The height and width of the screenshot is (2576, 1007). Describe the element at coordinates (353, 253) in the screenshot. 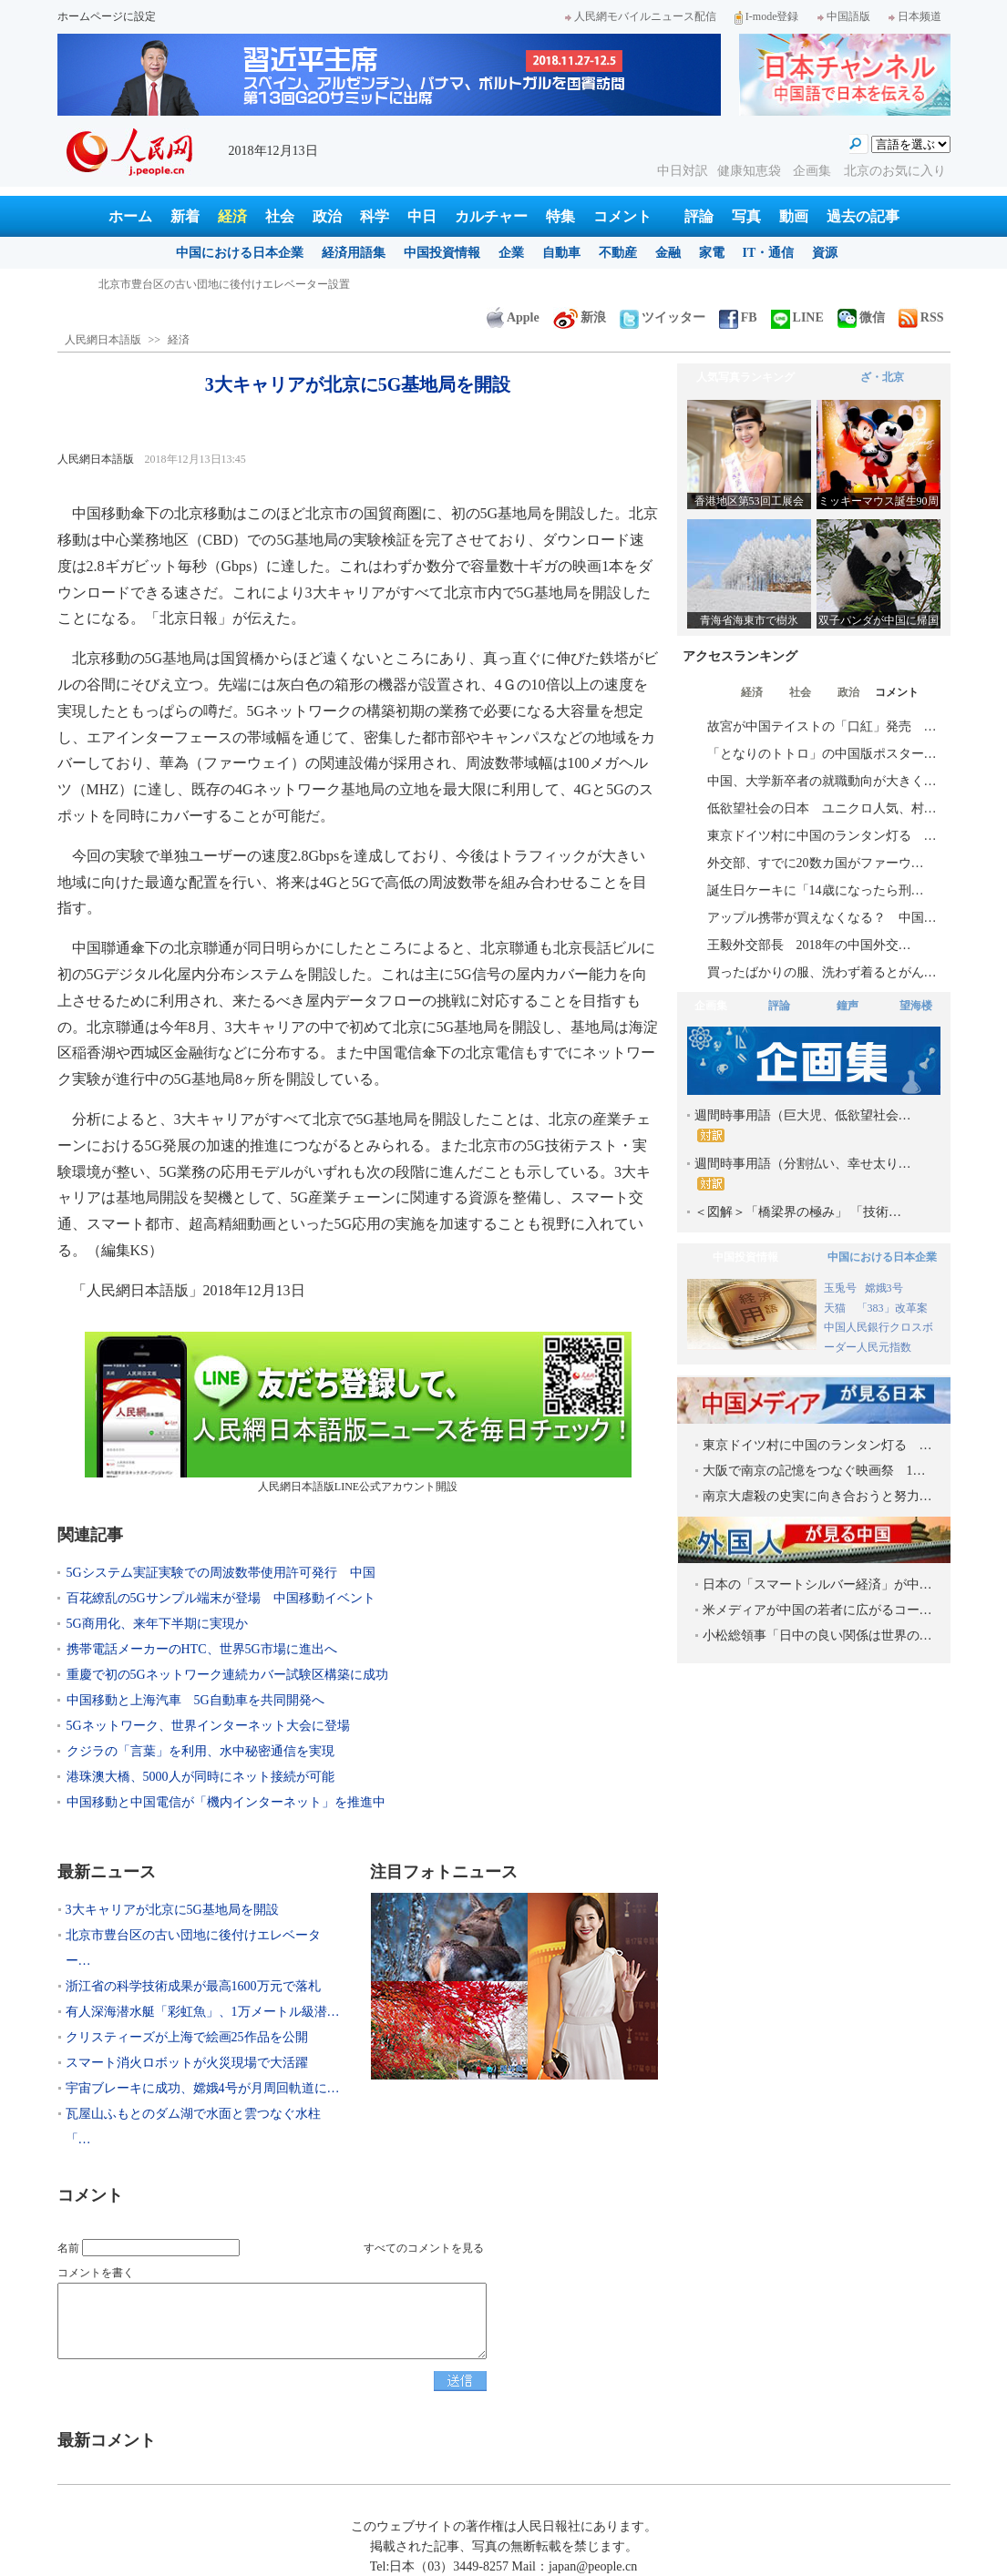

I see `経済用語集` at that location.